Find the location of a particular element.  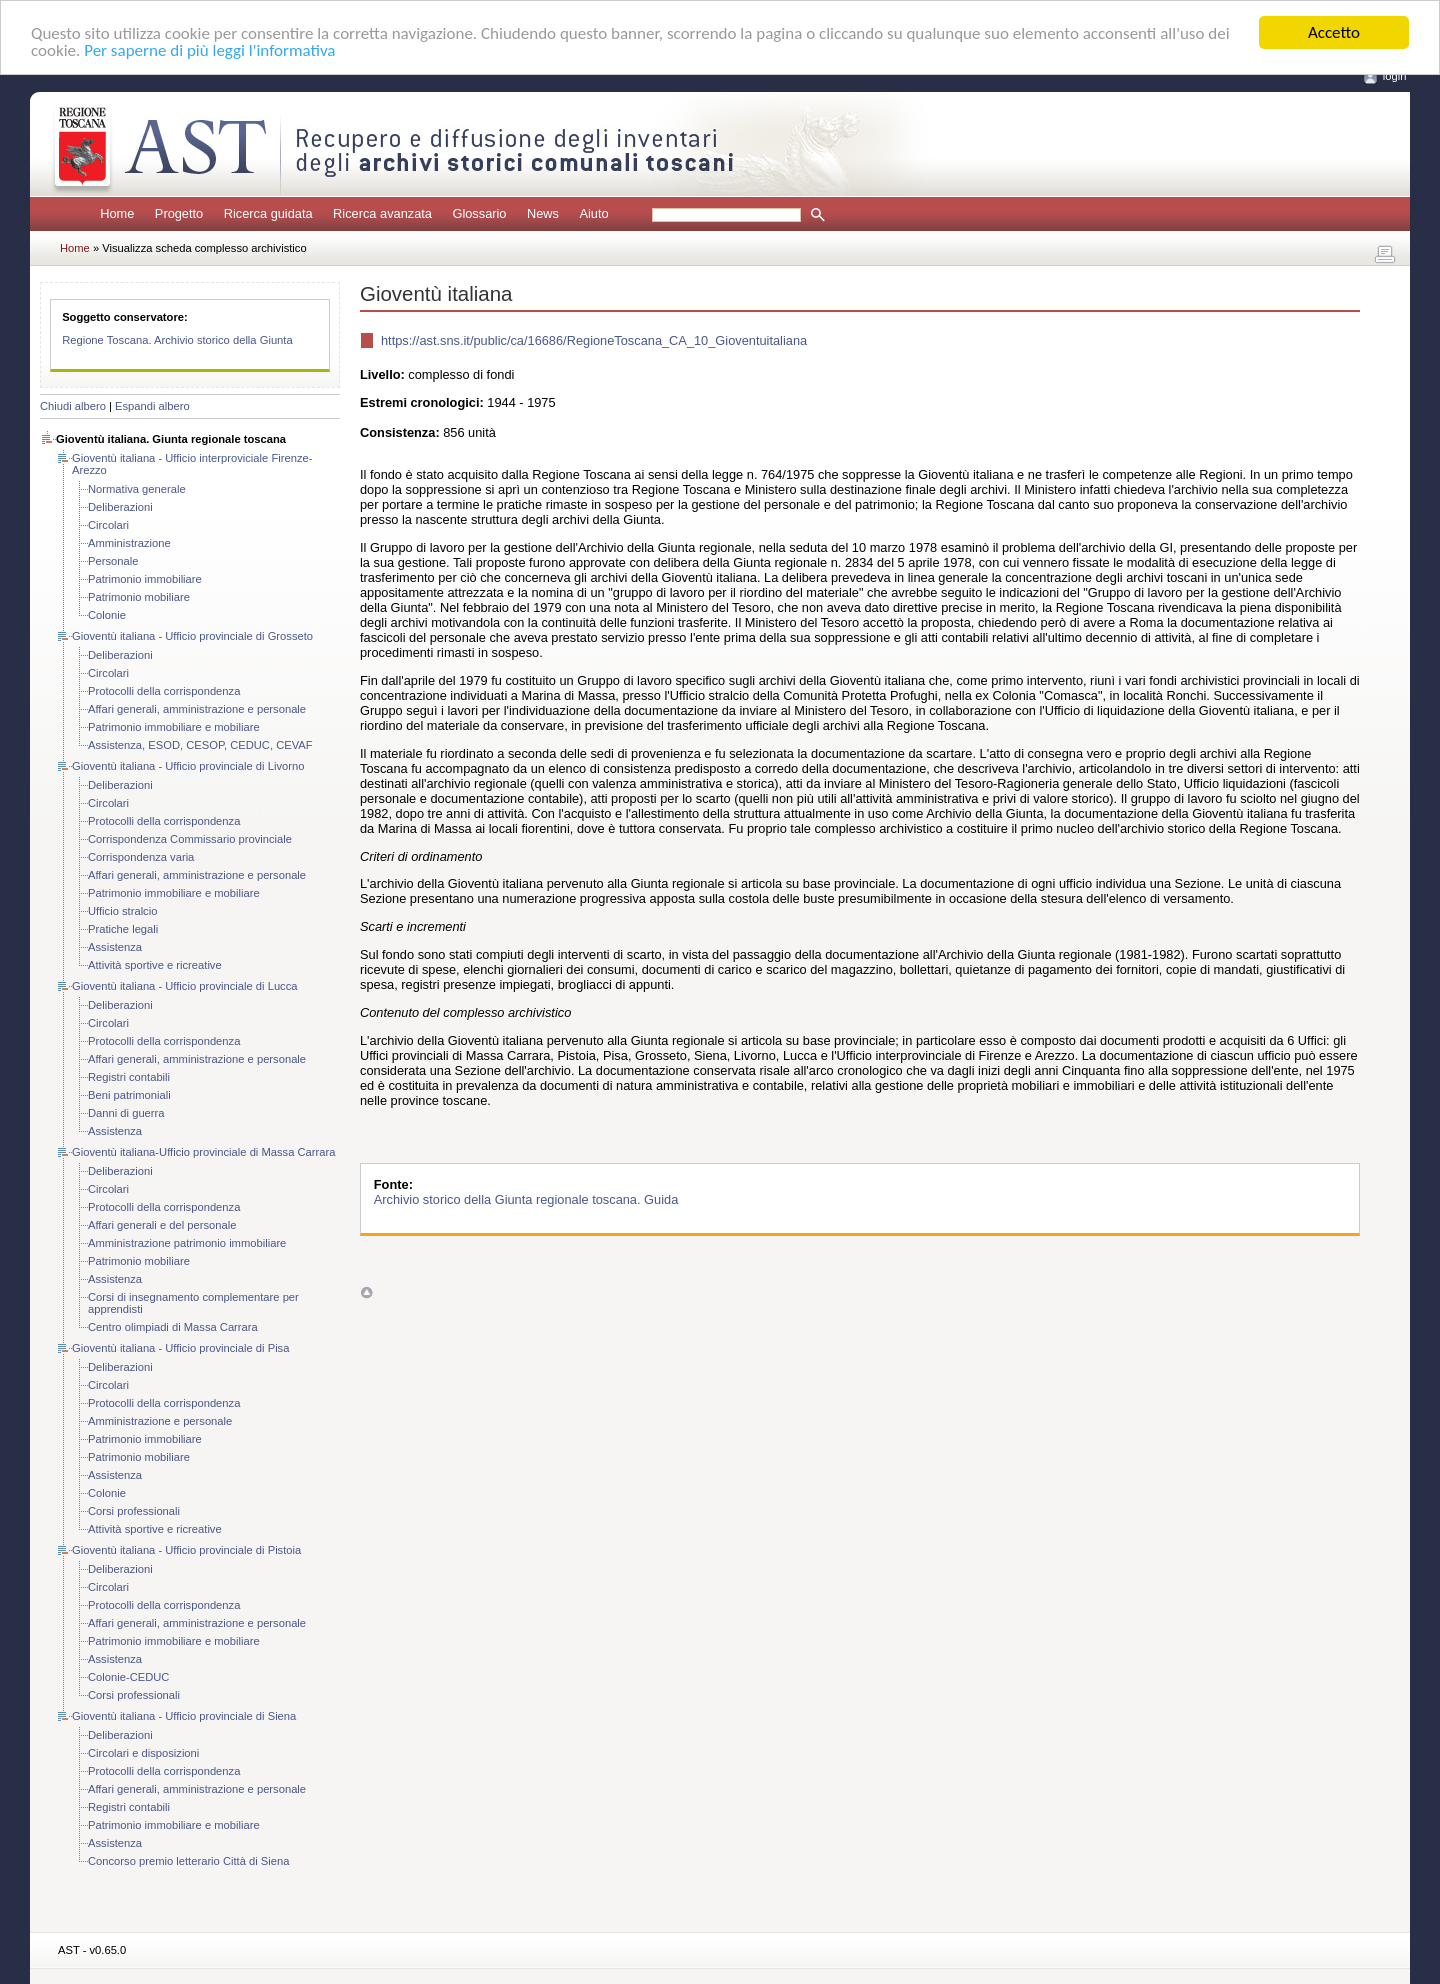

Attività sportive e ricreative is located at coordinates (155, 965).